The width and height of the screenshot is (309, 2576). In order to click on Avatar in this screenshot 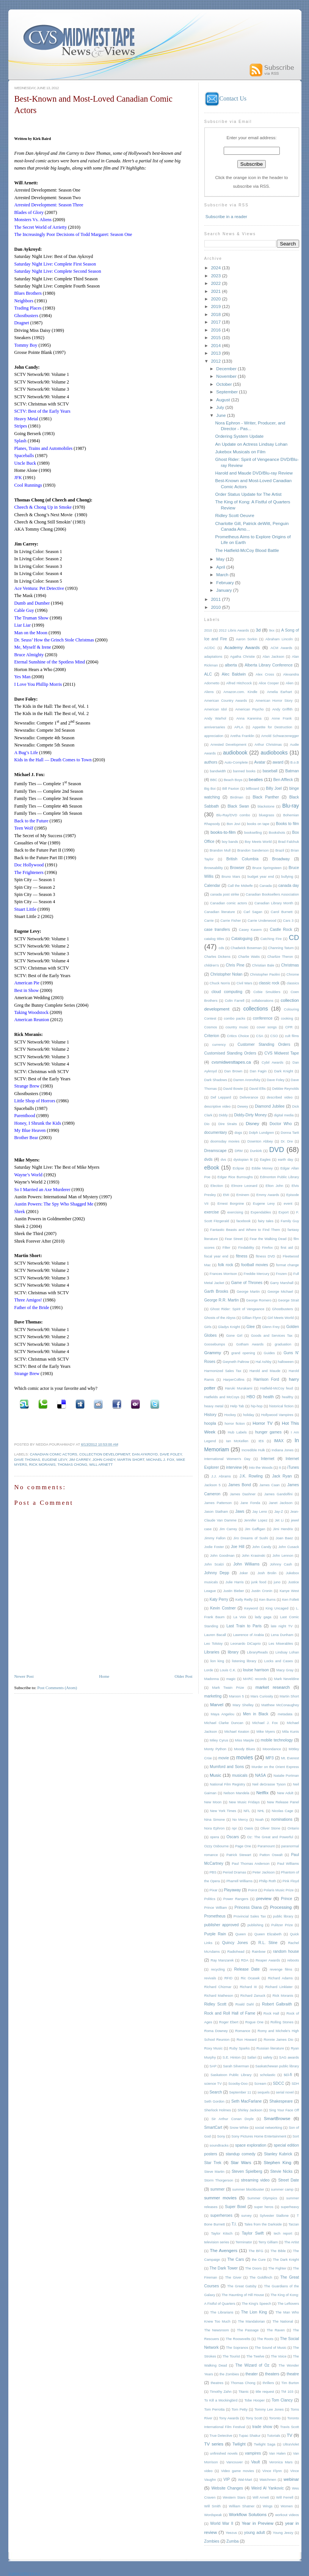, I will do `click(259, 762)`.